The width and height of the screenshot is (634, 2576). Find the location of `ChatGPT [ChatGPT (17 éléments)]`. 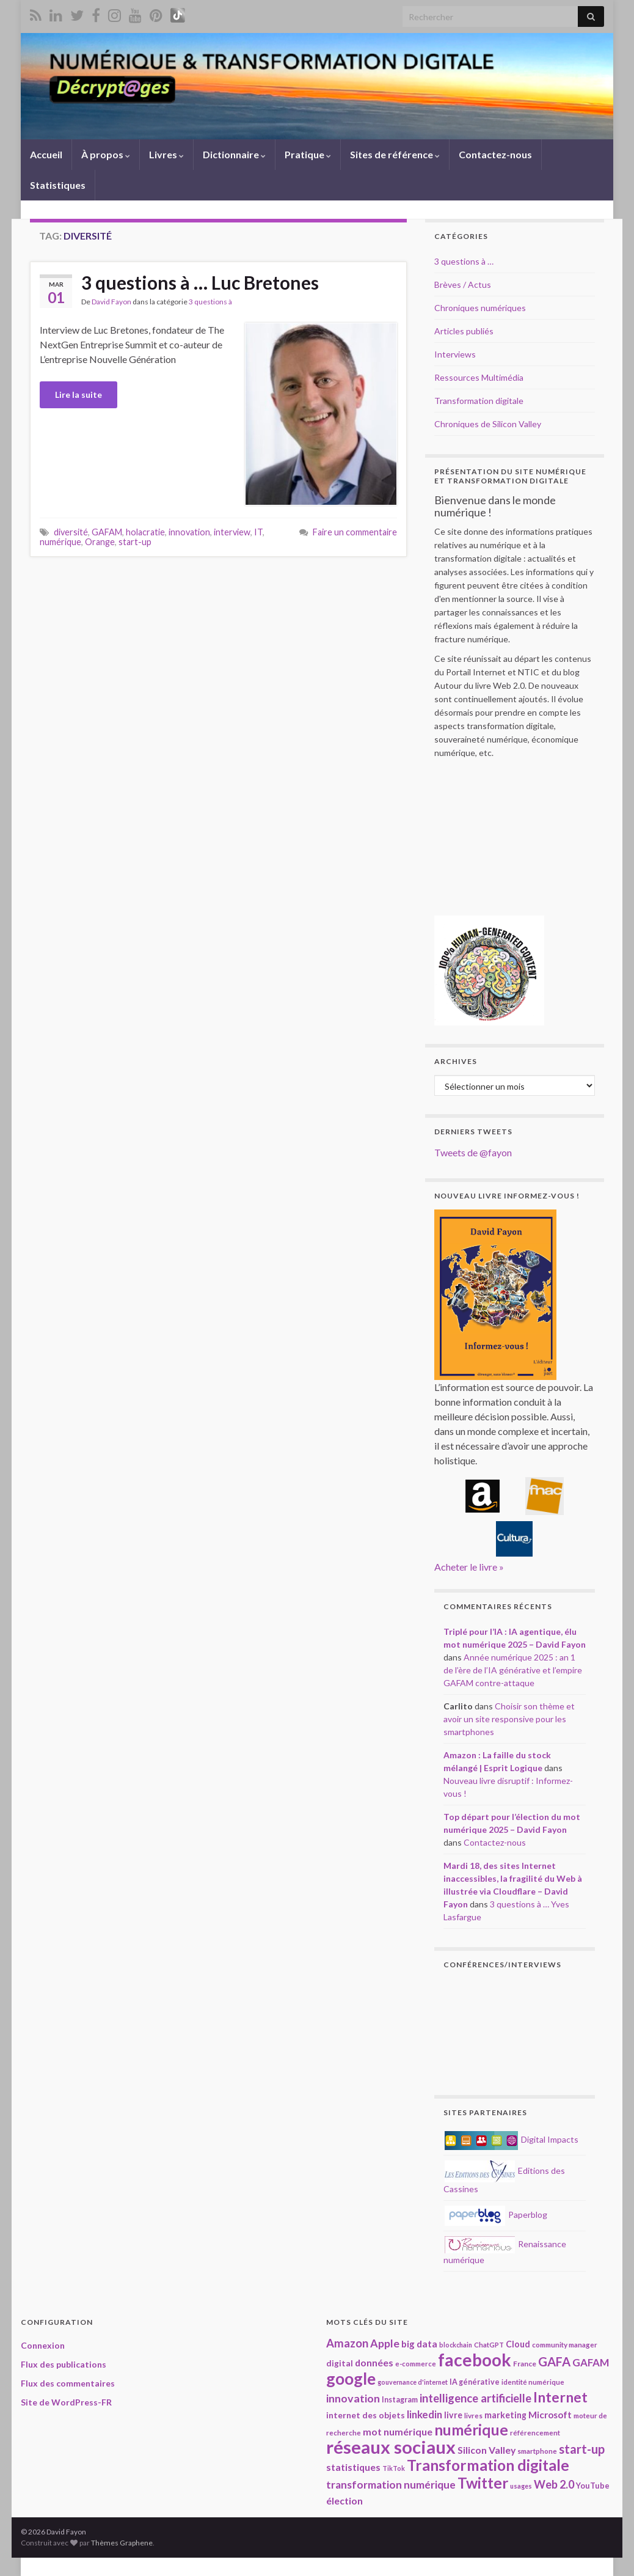

ChatGPT [ChatGPT (17 éléments)] is located at coordinates (489, 2345).